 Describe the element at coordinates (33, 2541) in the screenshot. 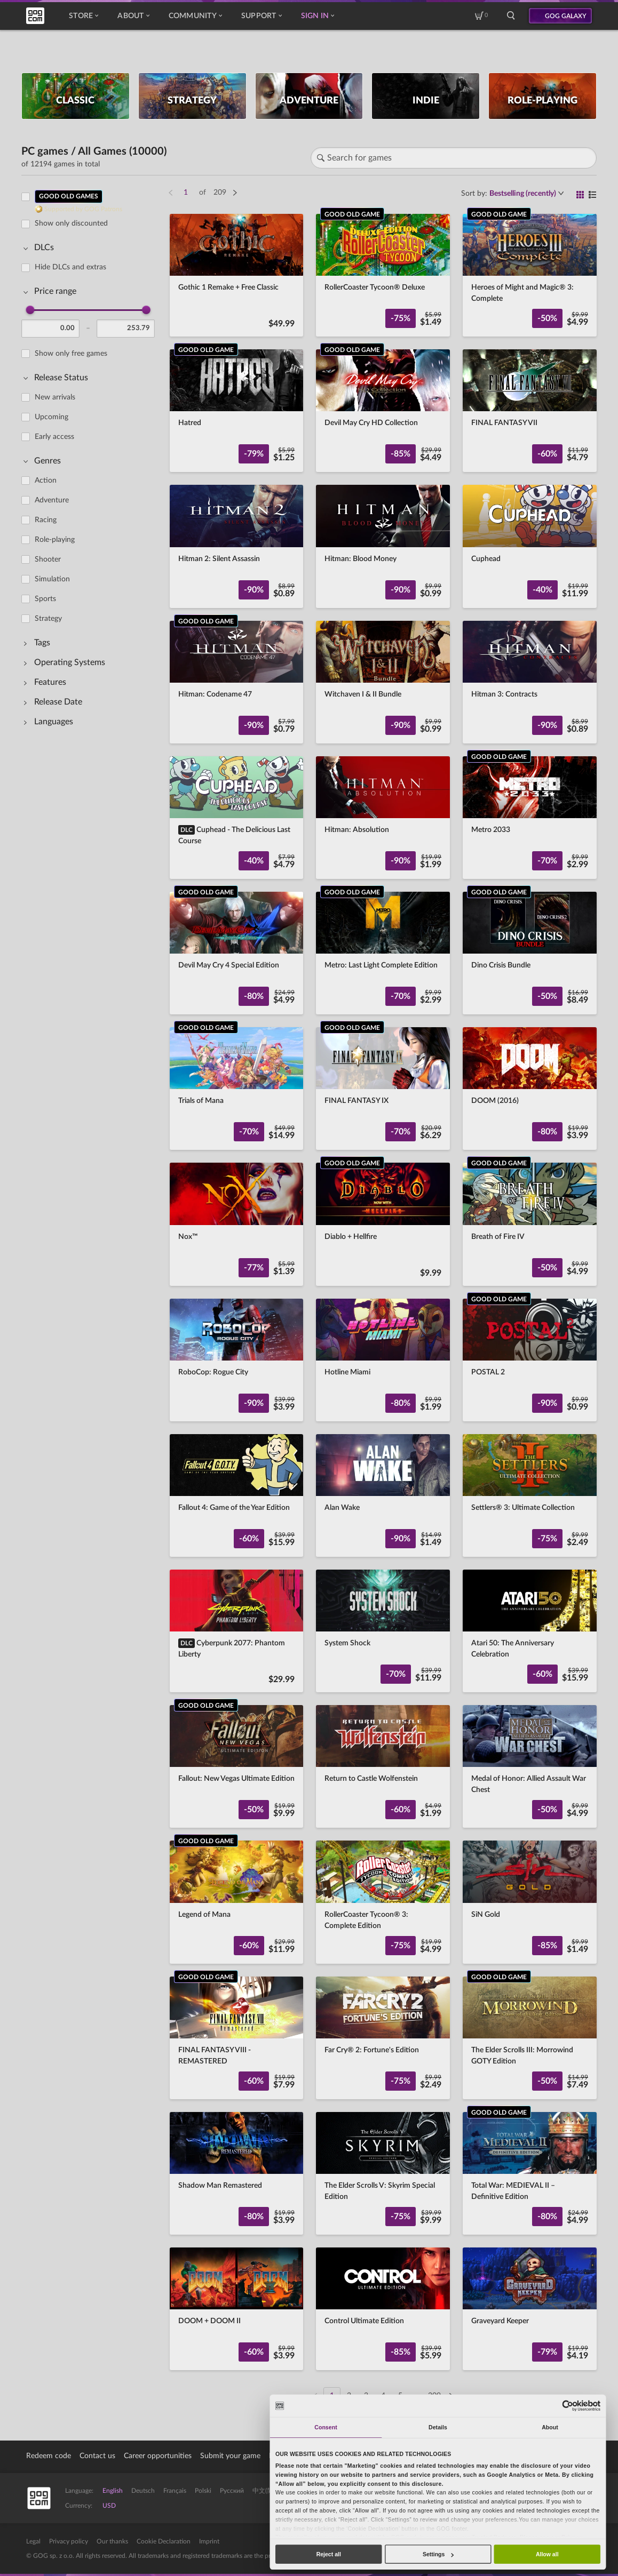

I see `Legal` at that location.